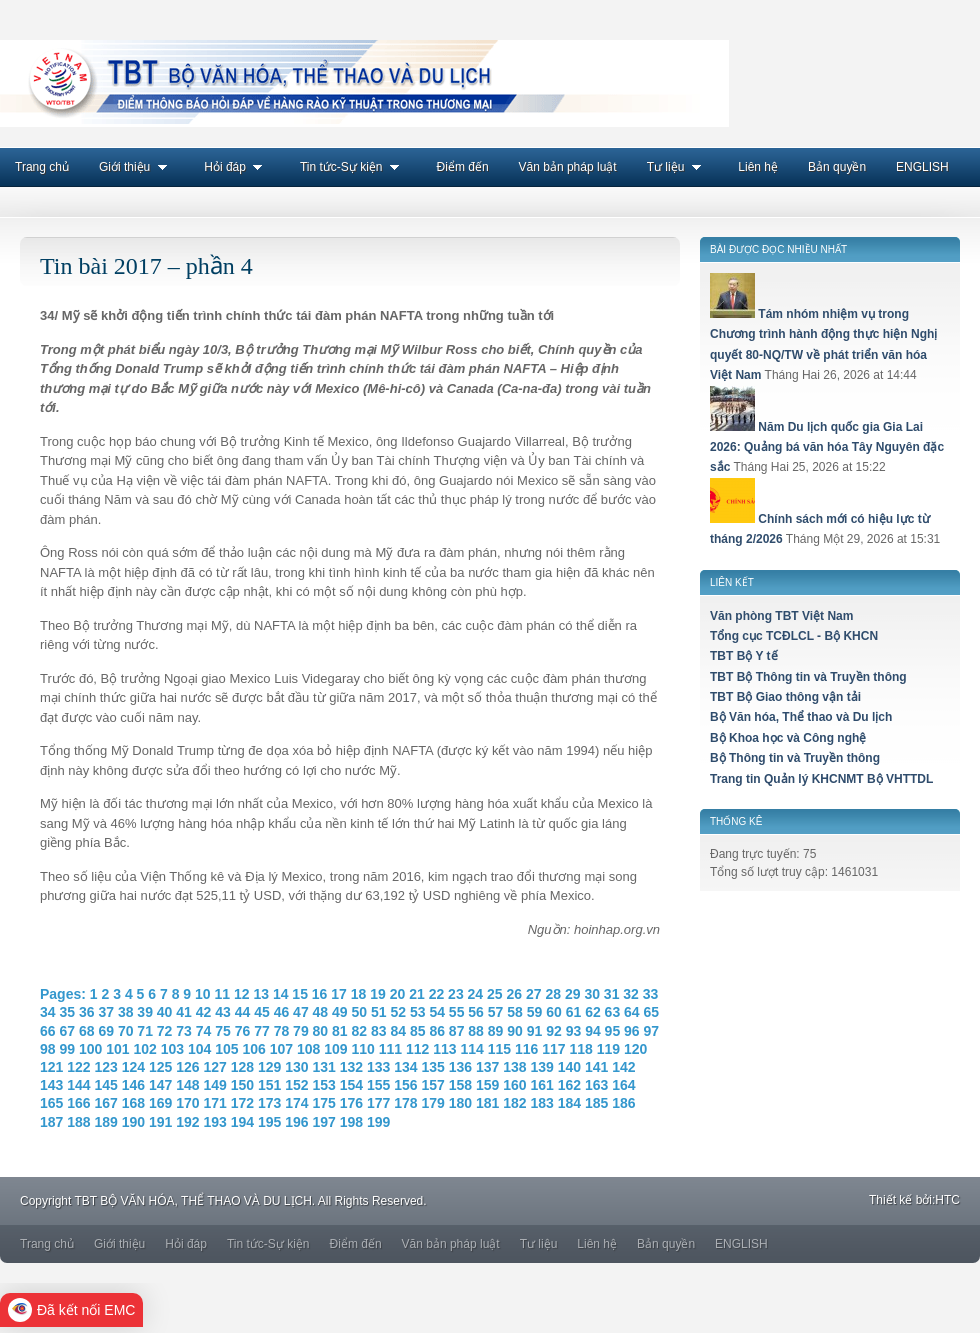 The height and width of the screenshot is (1333, 980). What do you see at coordinates (514, 1103) in the screenshot?
I see `182` at bounding box center [514, 1103].